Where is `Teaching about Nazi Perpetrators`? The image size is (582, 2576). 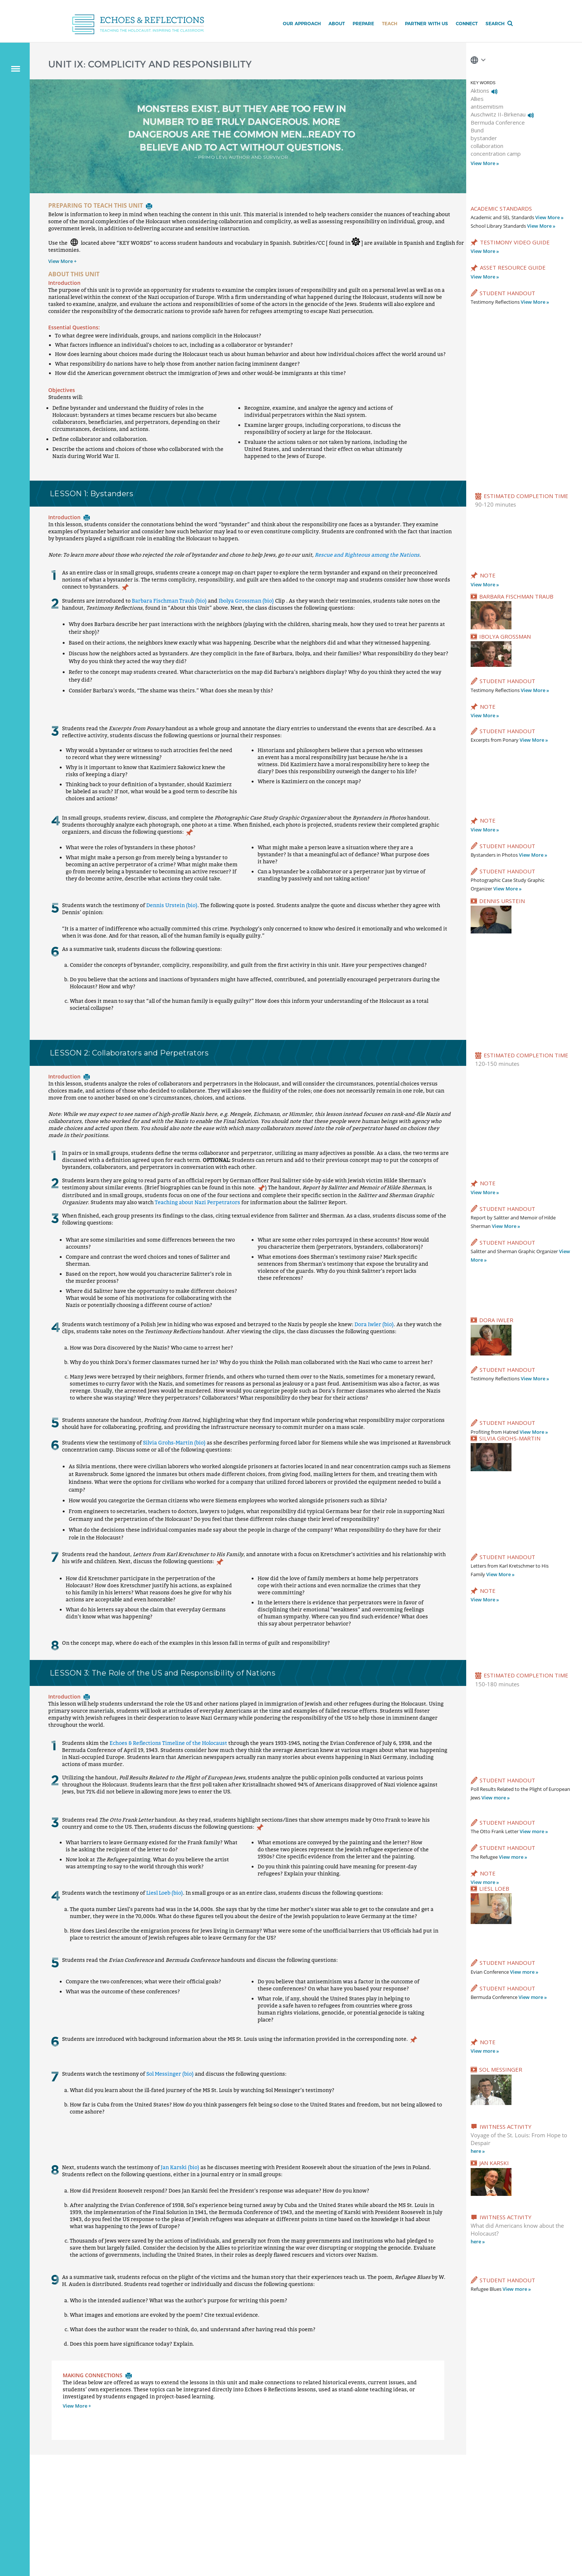
Teaching about Nazi Perpetrators is located at coordinates (197, 1202).